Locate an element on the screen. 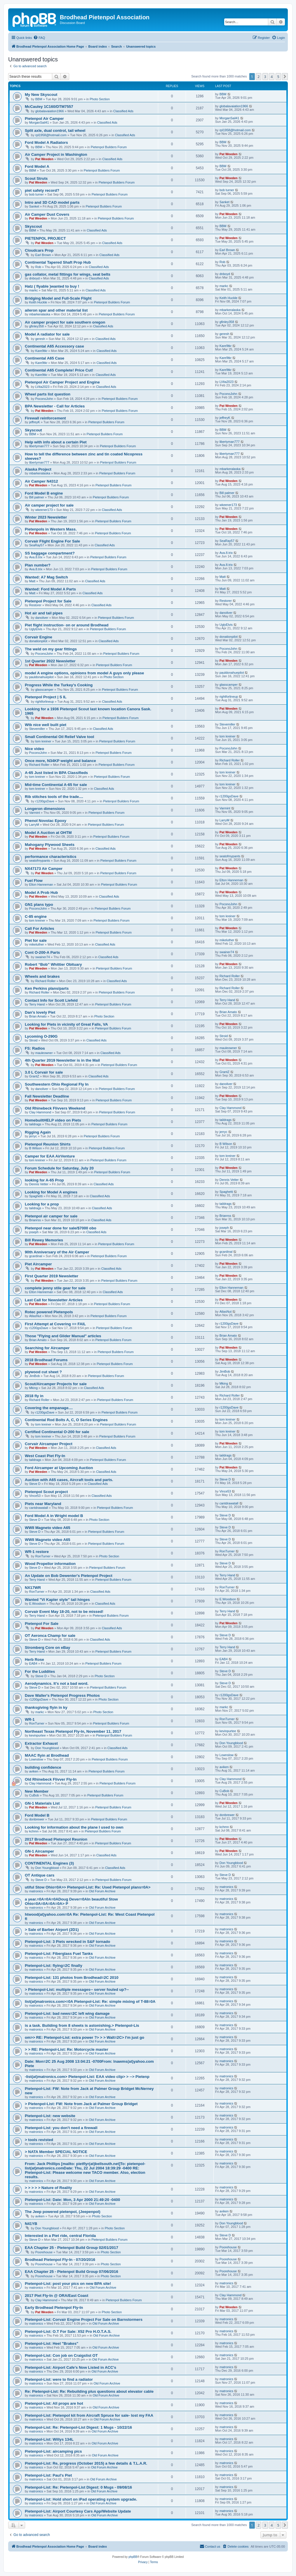 The image size is (296, 2576). jerryc is located at coordinates (33, 1136).